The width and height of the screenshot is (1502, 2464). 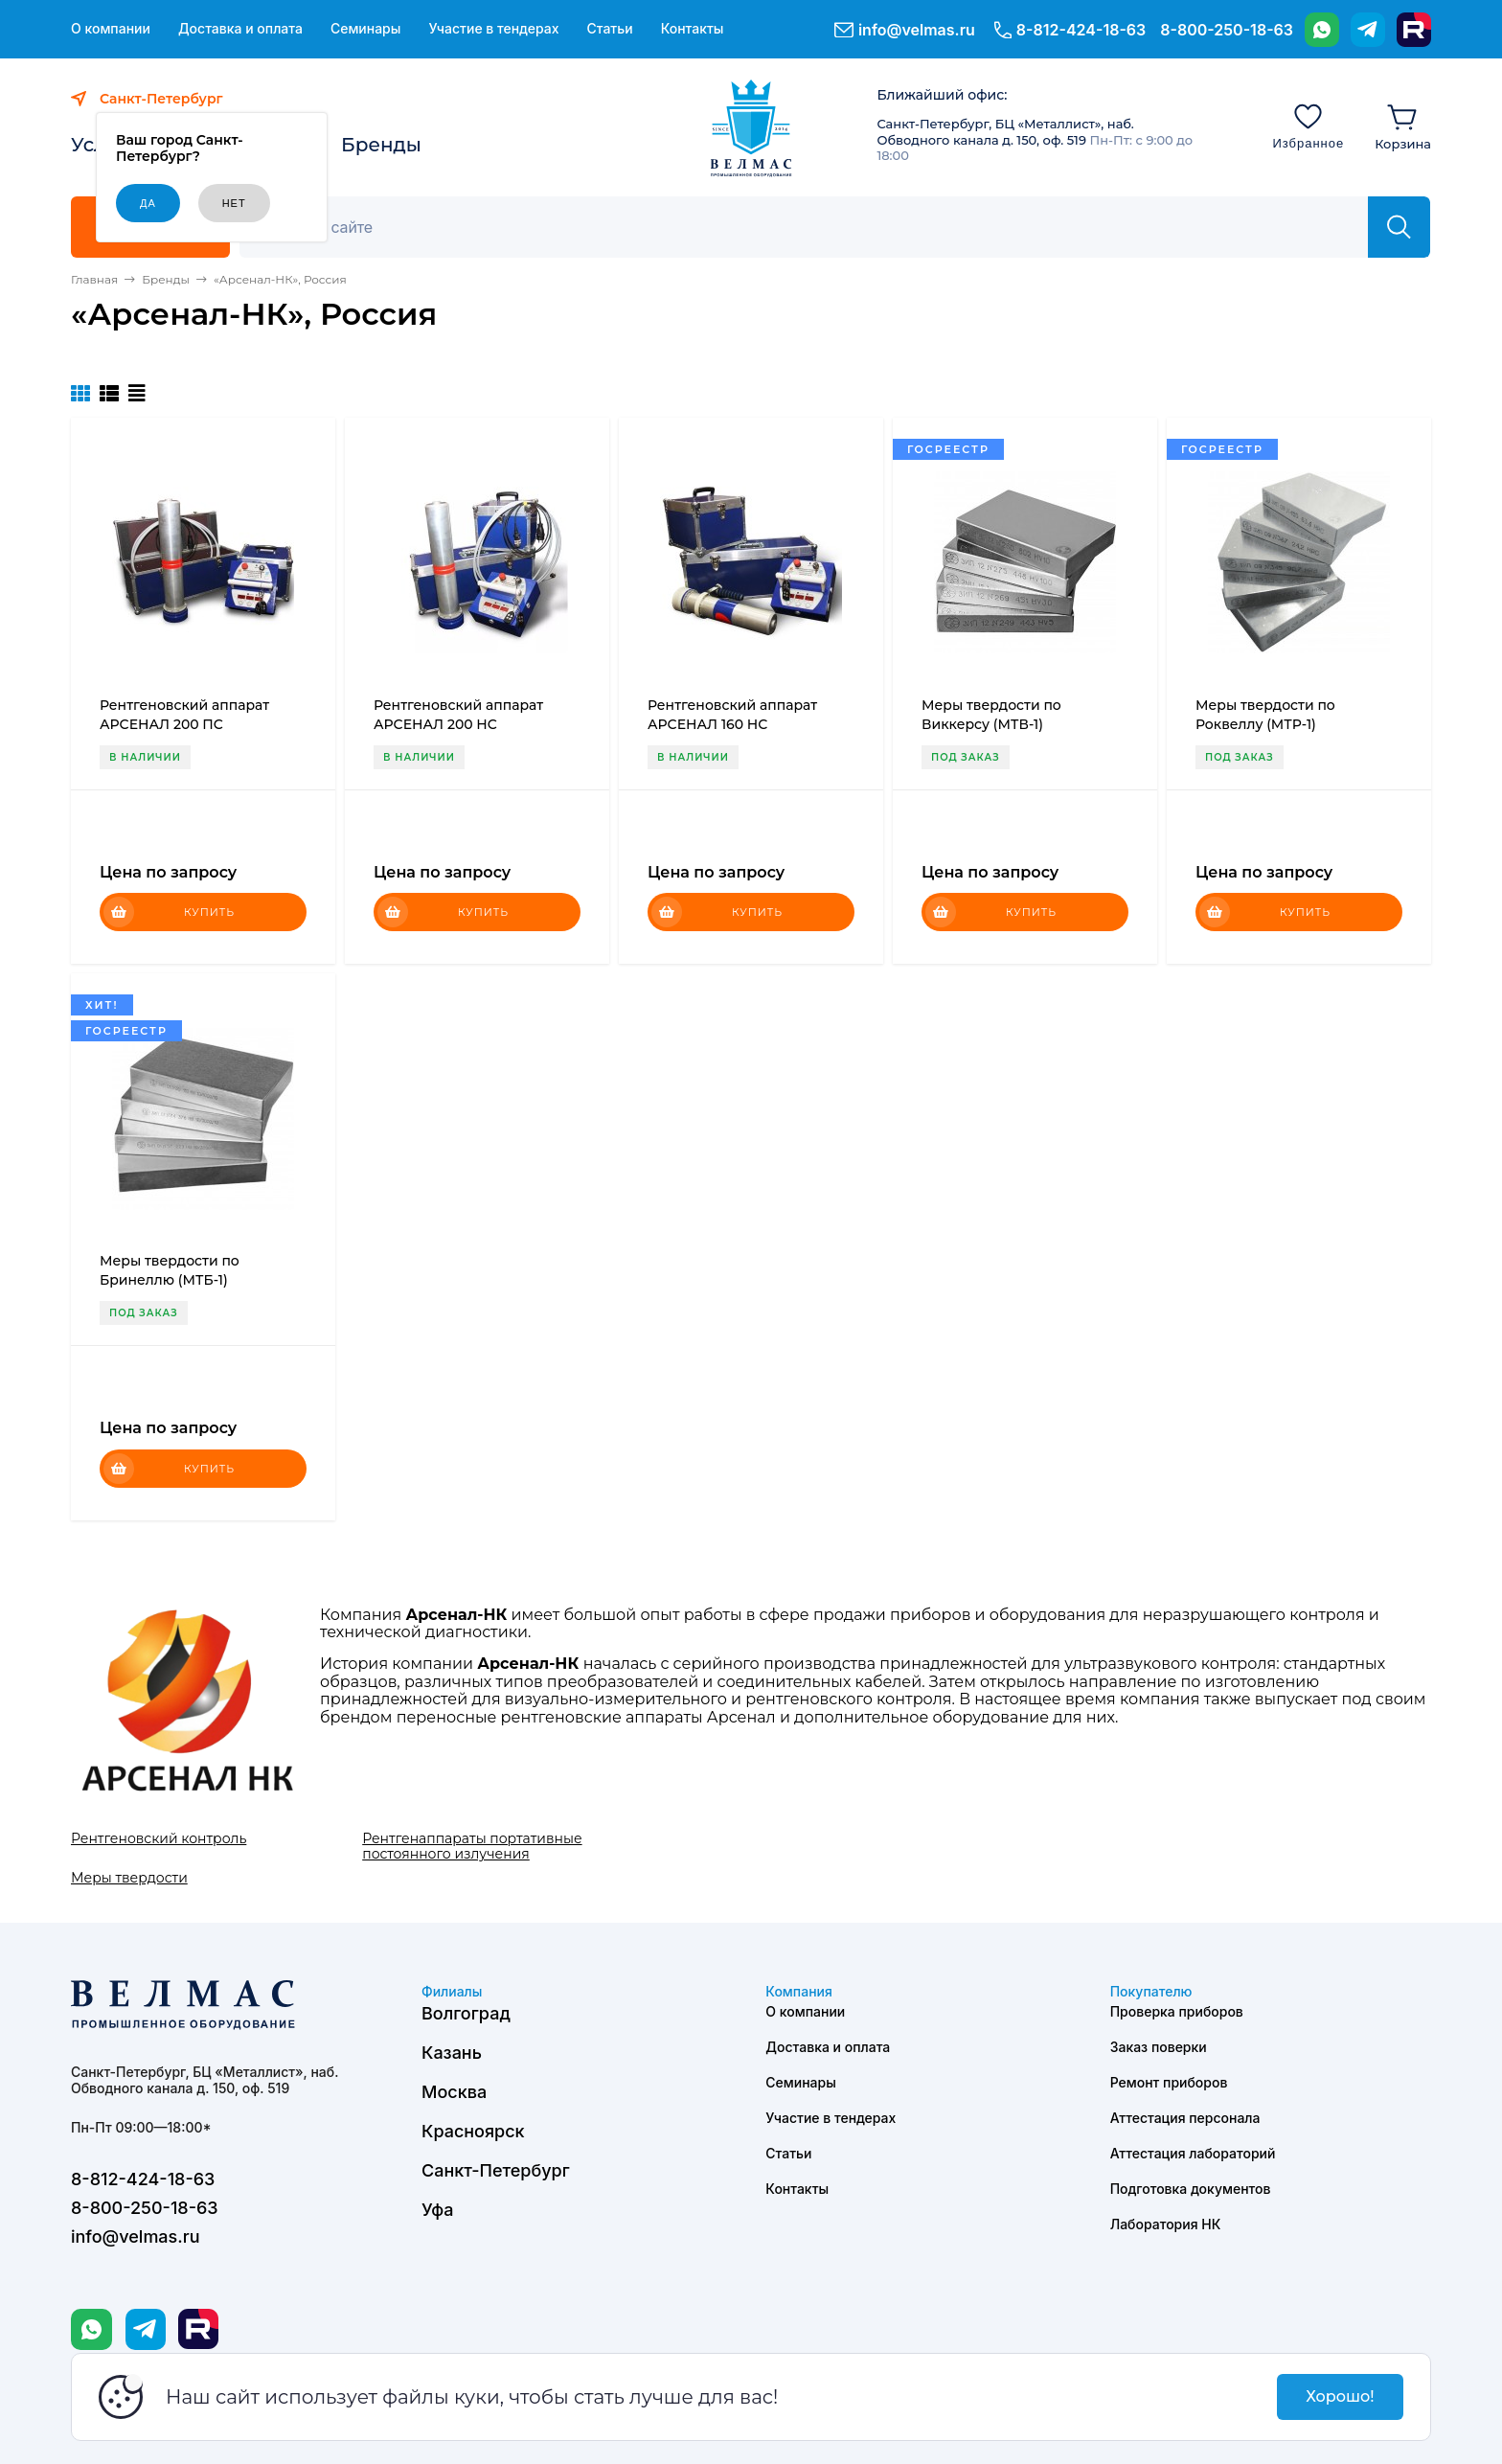 What do you see at coordinates (466, 2013) in the screenshot?
I see `Волгоград` at bounding box center [466, 2013].